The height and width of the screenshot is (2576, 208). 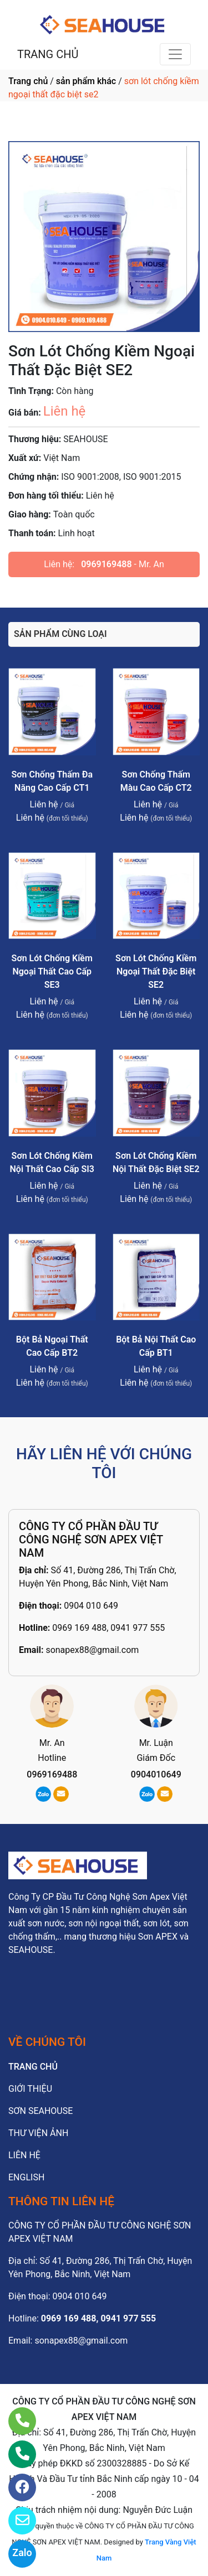 I want to click on Sơn Lót Chống Kiềm Ngoại Thất Cao Cấp SE3, so click(x=52, y=971).